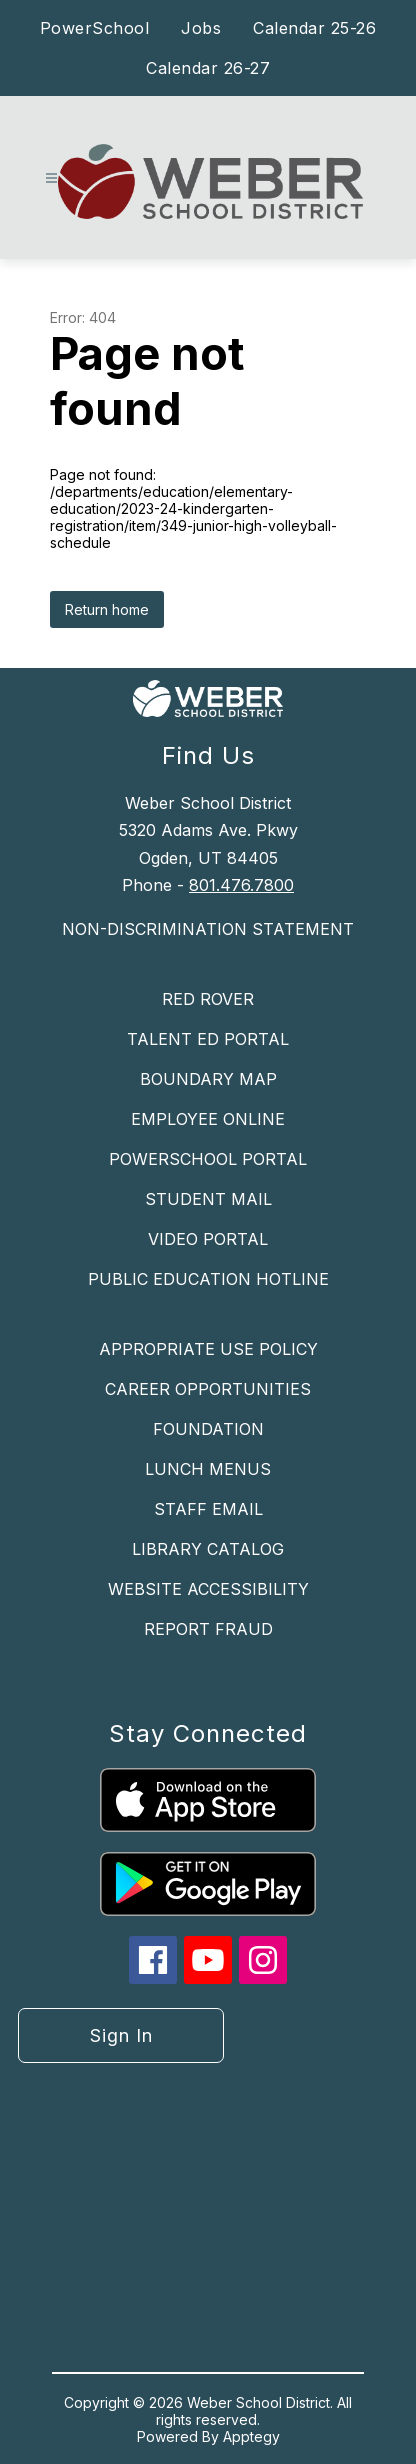 Image resolution: width=416 pixels, height=2464 pixels. Describe the element at coordinates (201, 28) in the screenshot. I see `Jobs` at that location.